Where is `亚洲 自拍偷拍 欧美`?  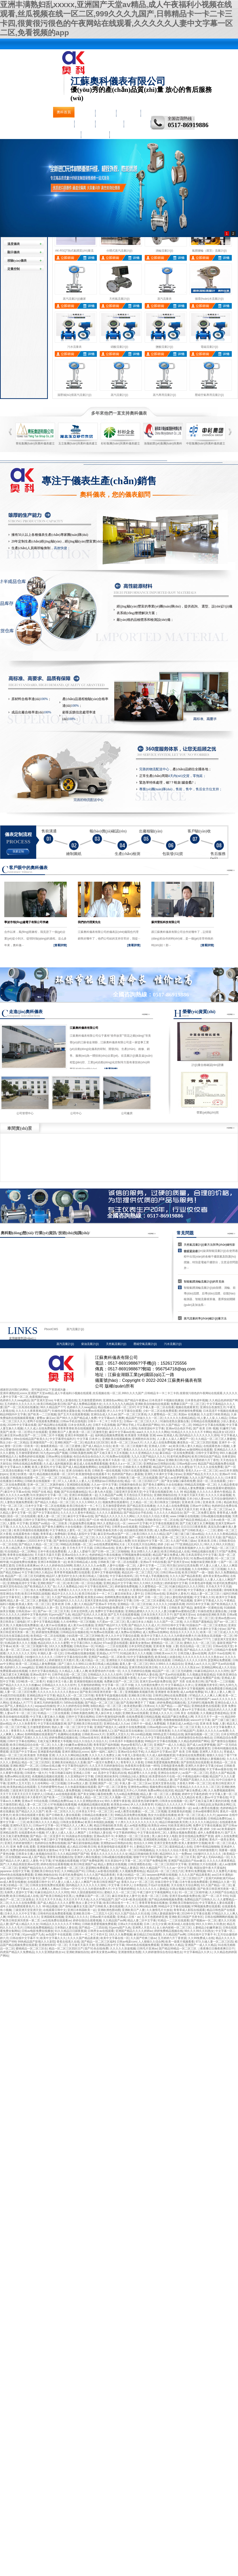
亚洲 自拍偷拍 欧美 is located at coordinates (88, 1460).